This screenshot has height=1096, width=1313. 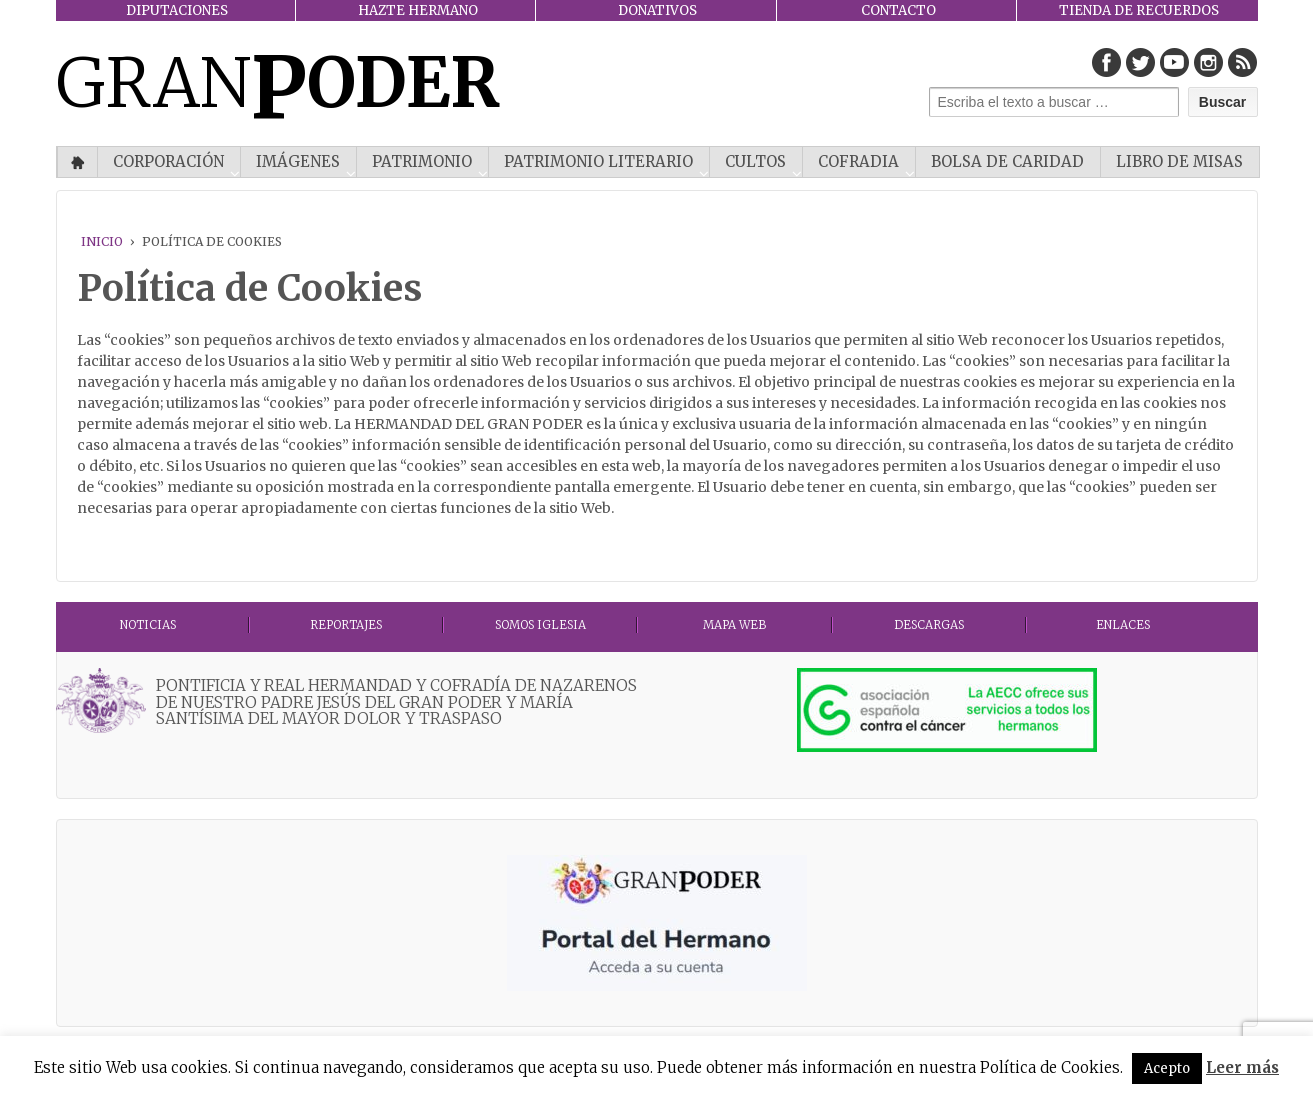 I want to click on DONATIVOS, so click(x=657, y=10).